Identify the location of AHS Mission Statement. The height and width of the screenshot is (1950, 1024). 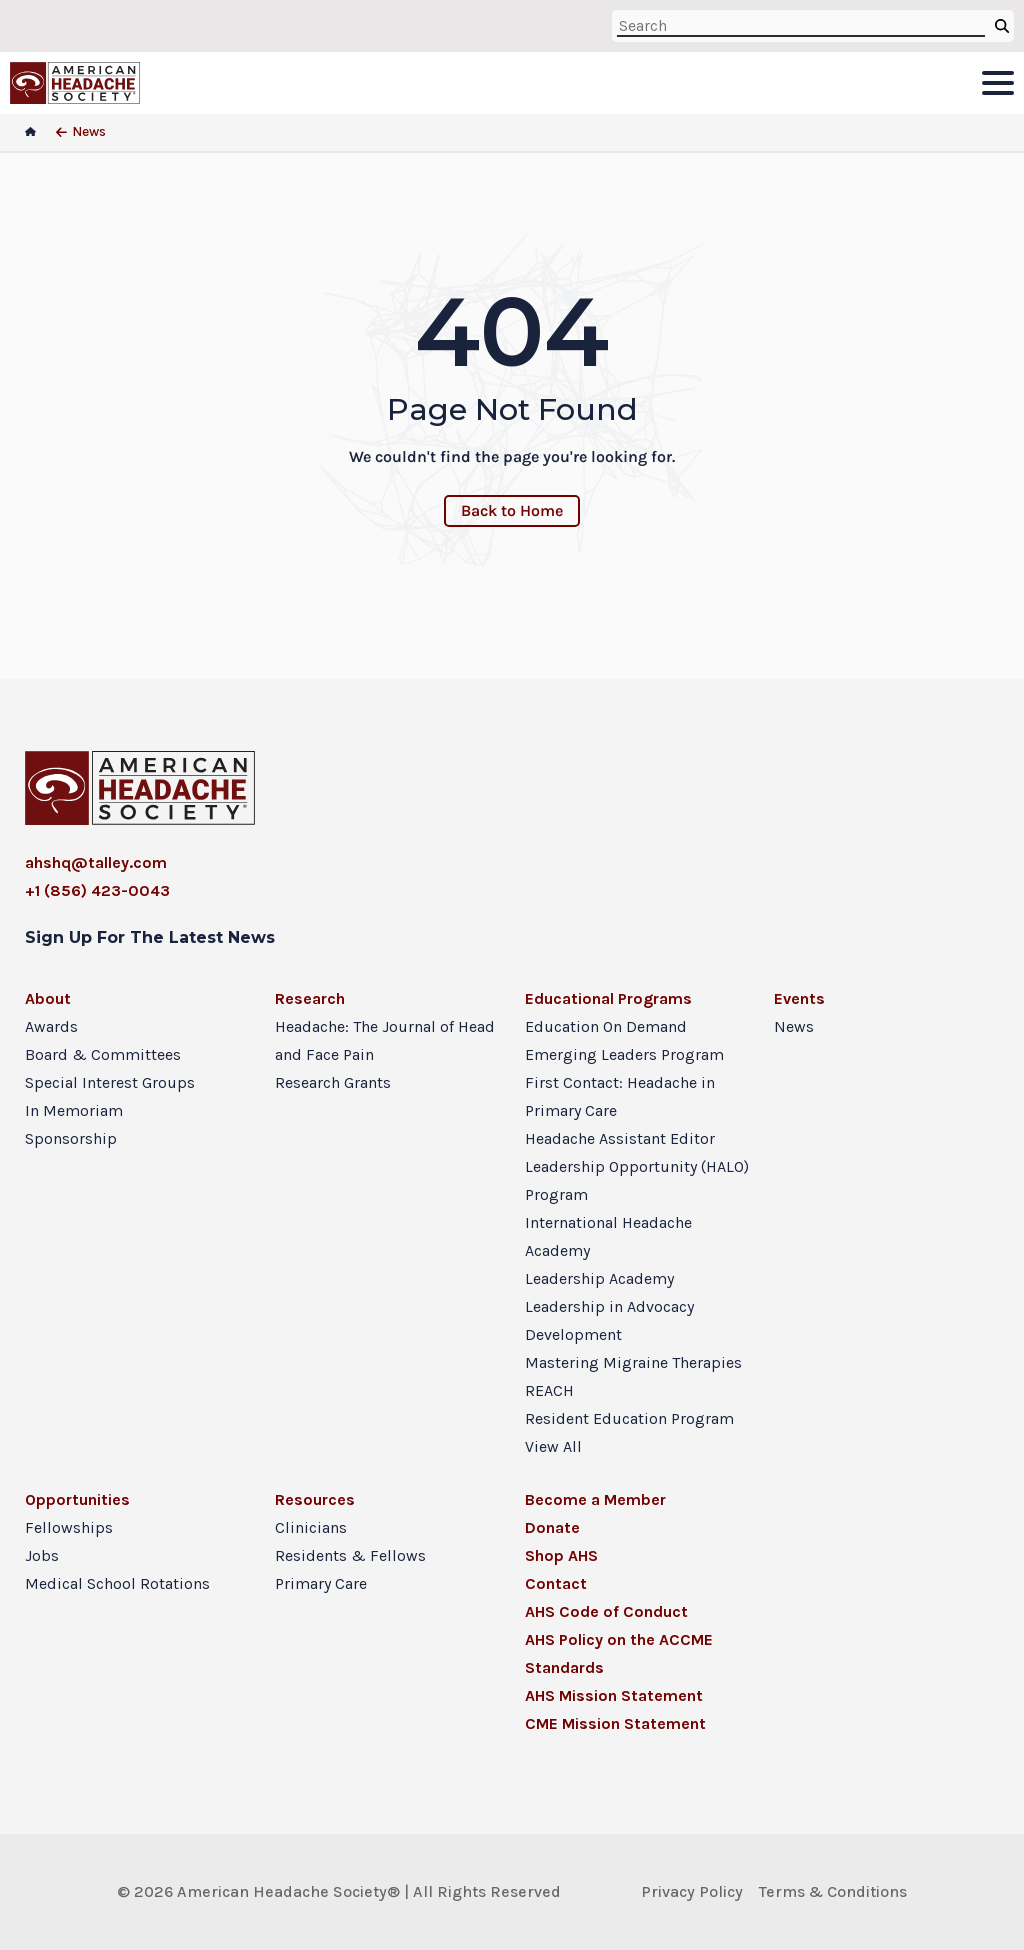
(614, 1695).